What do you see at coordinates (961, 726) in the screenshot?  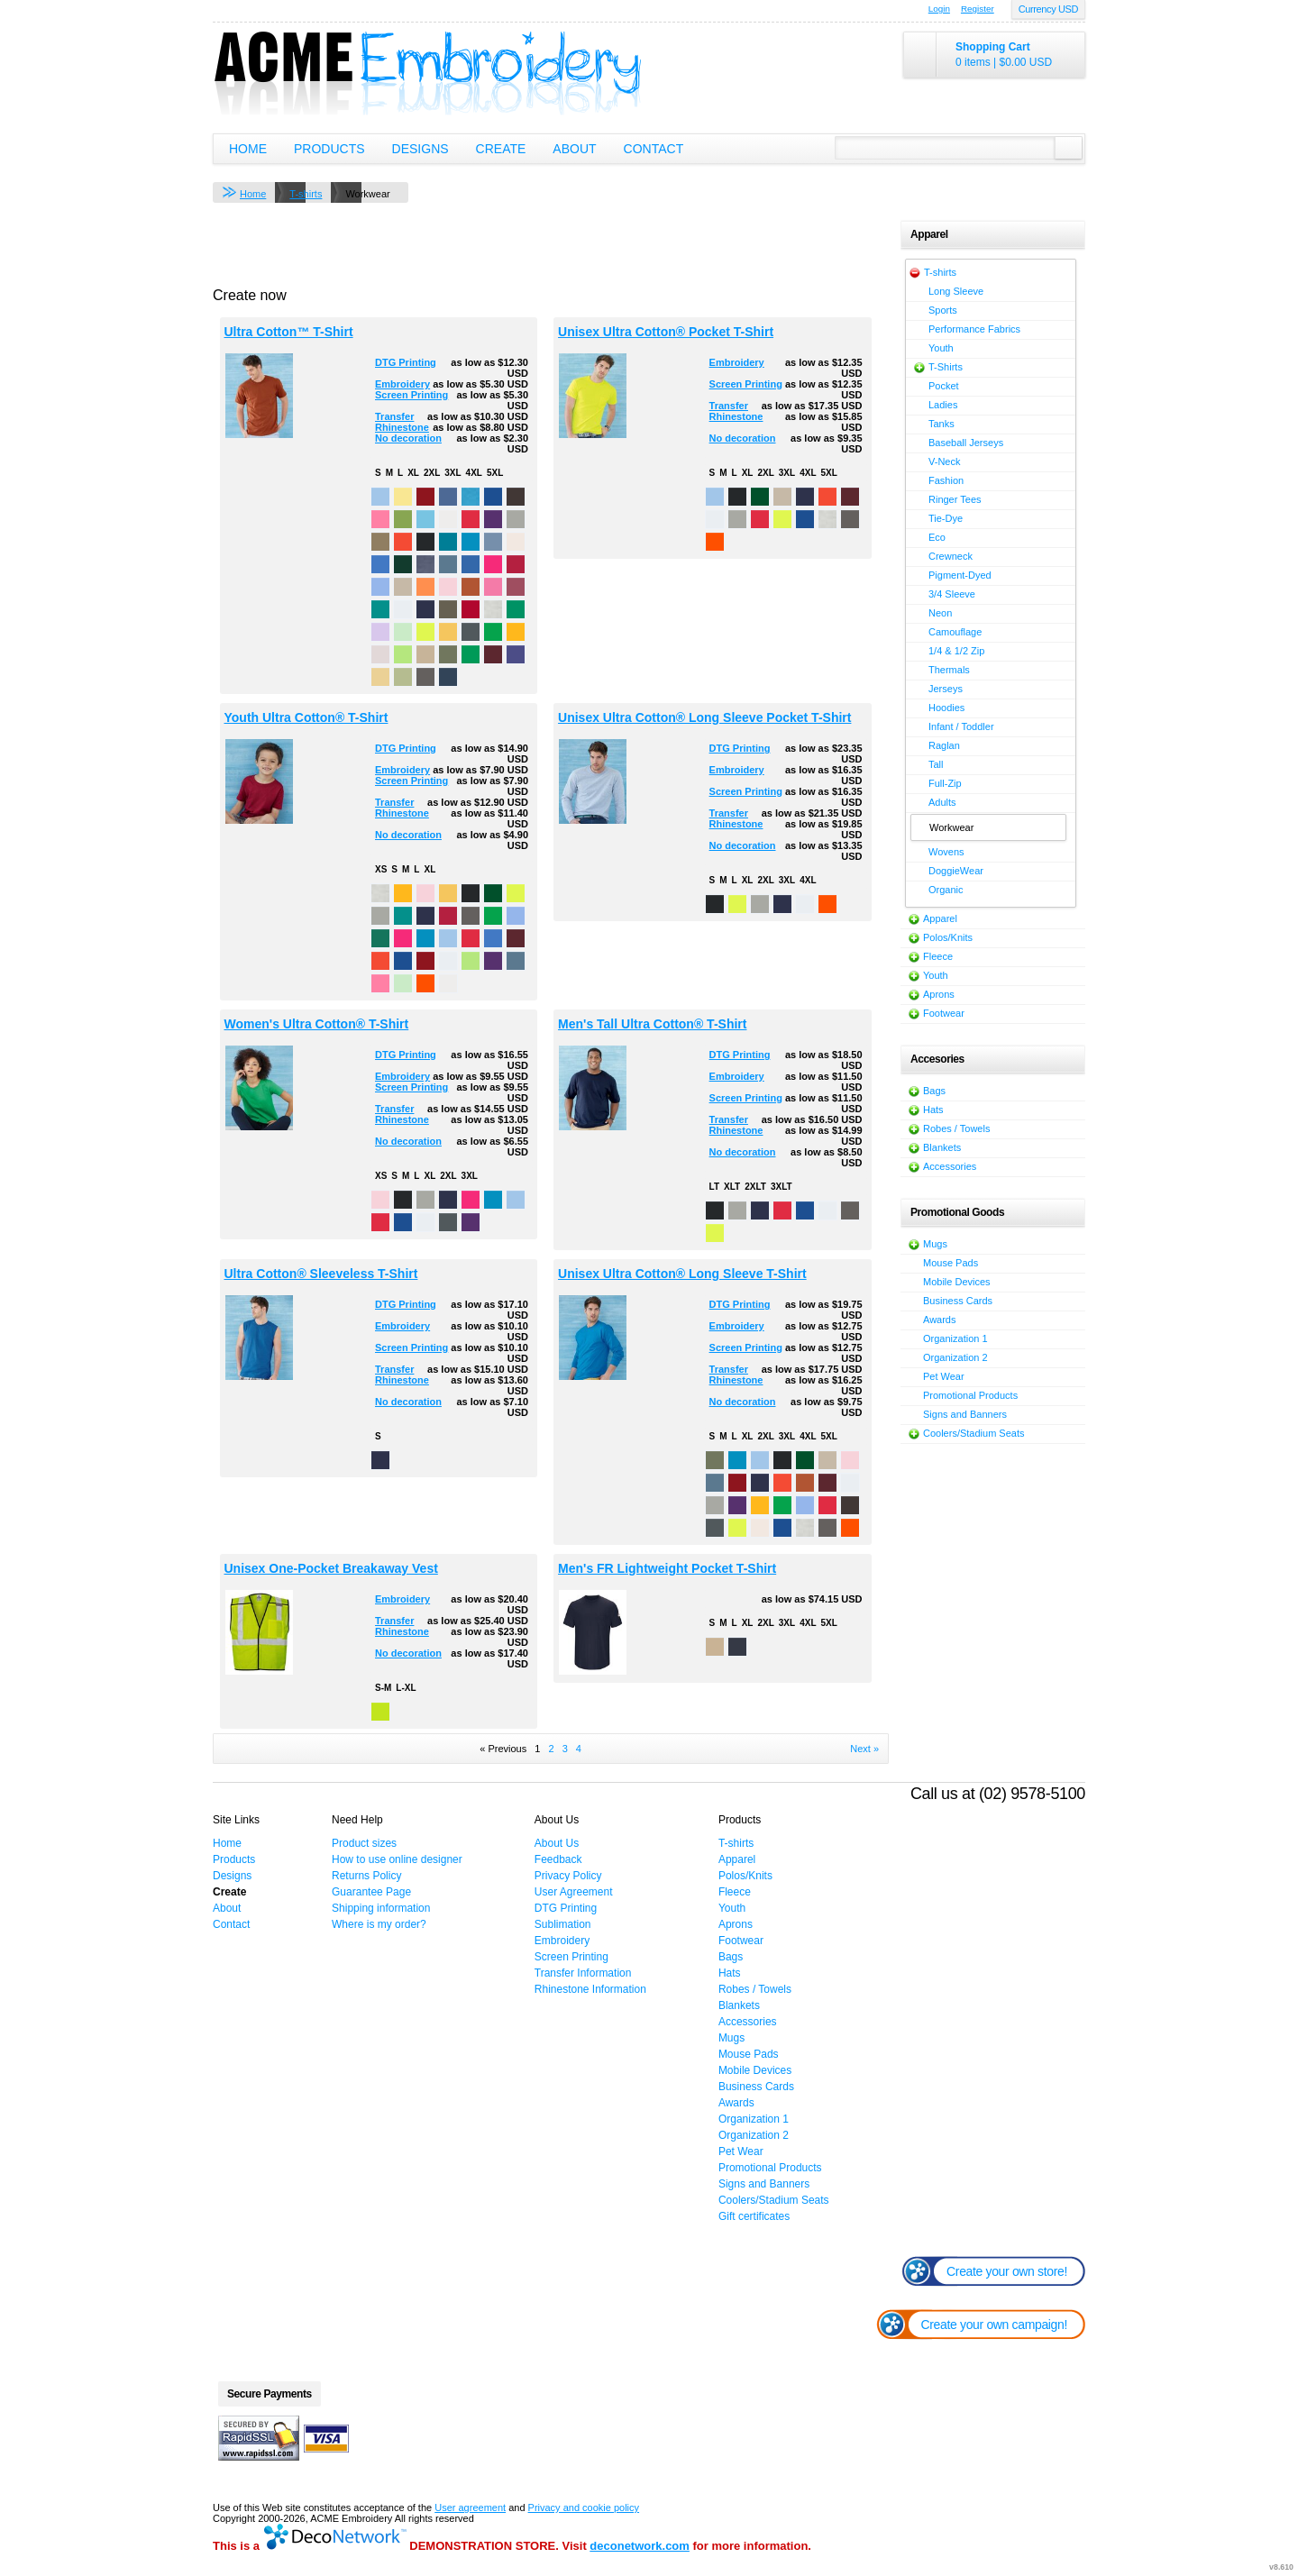 I see `Infant / Toddler` at bounding box center [961, 726].